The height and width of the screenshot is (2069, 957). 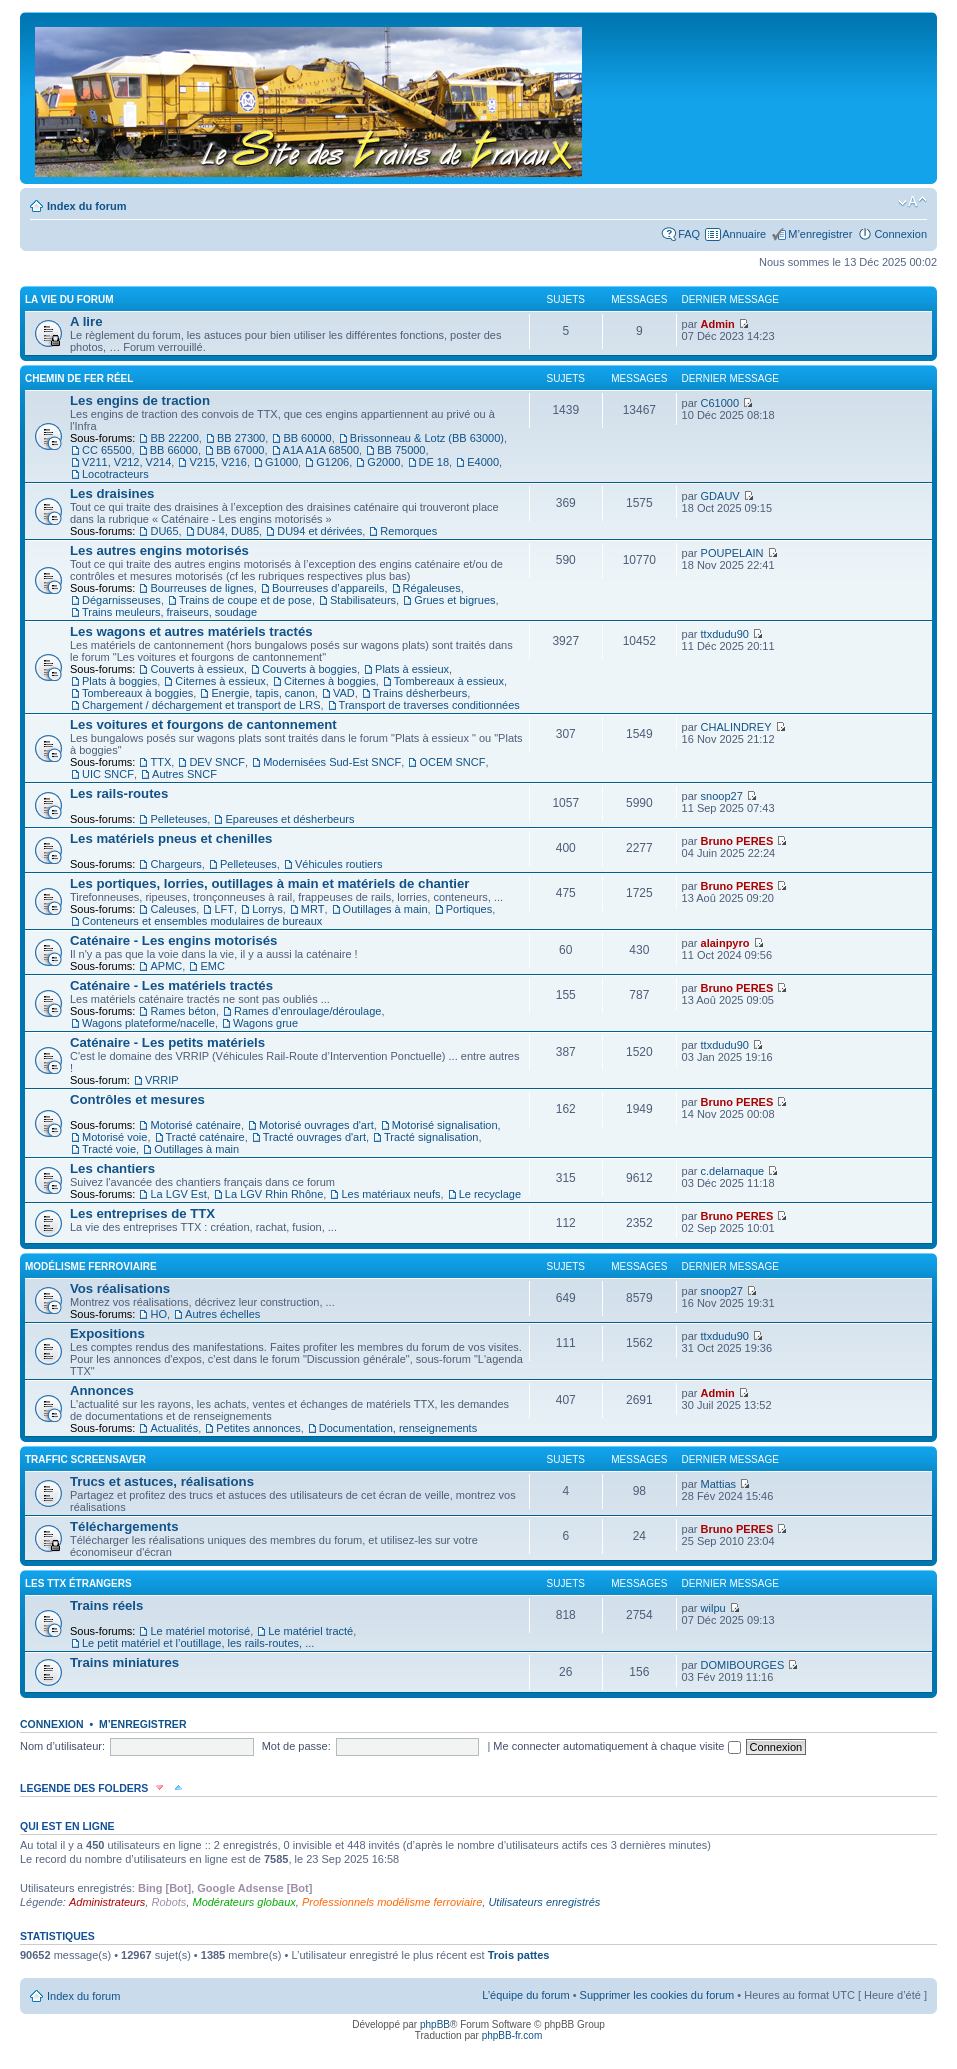 I want to click on Administrateurs, so click(x=107, y=1902).